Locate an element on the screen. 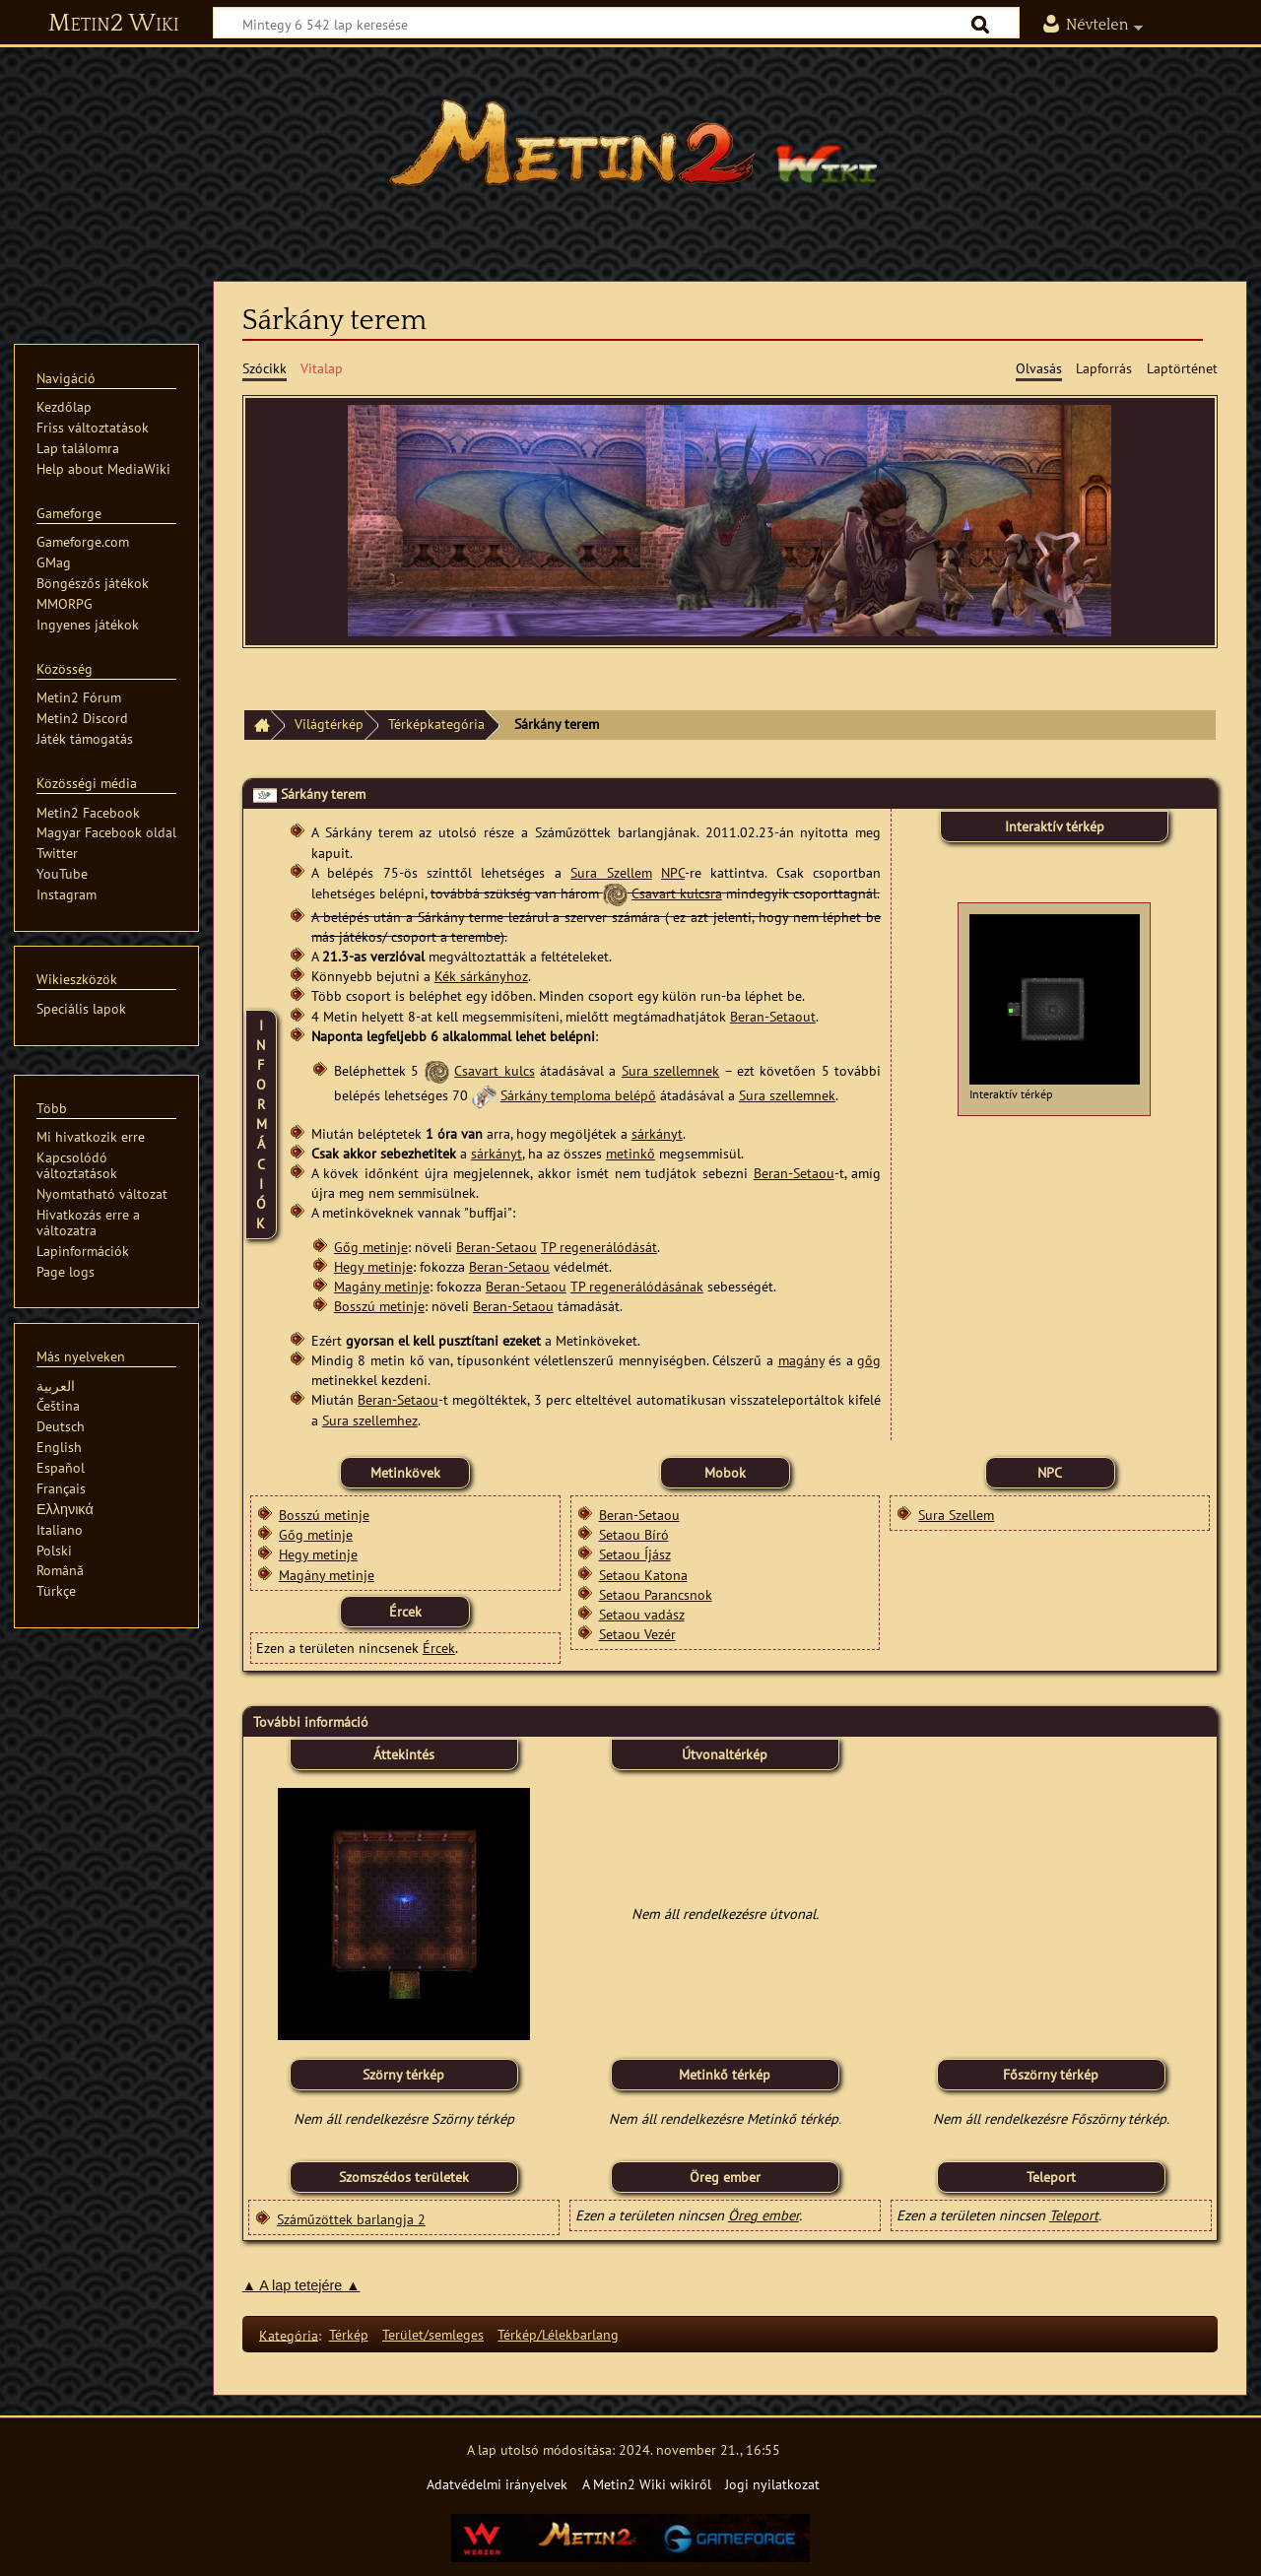 This screenshot has height=2576, width=1261. Öreg ember is located at coordinates (763, 2215).